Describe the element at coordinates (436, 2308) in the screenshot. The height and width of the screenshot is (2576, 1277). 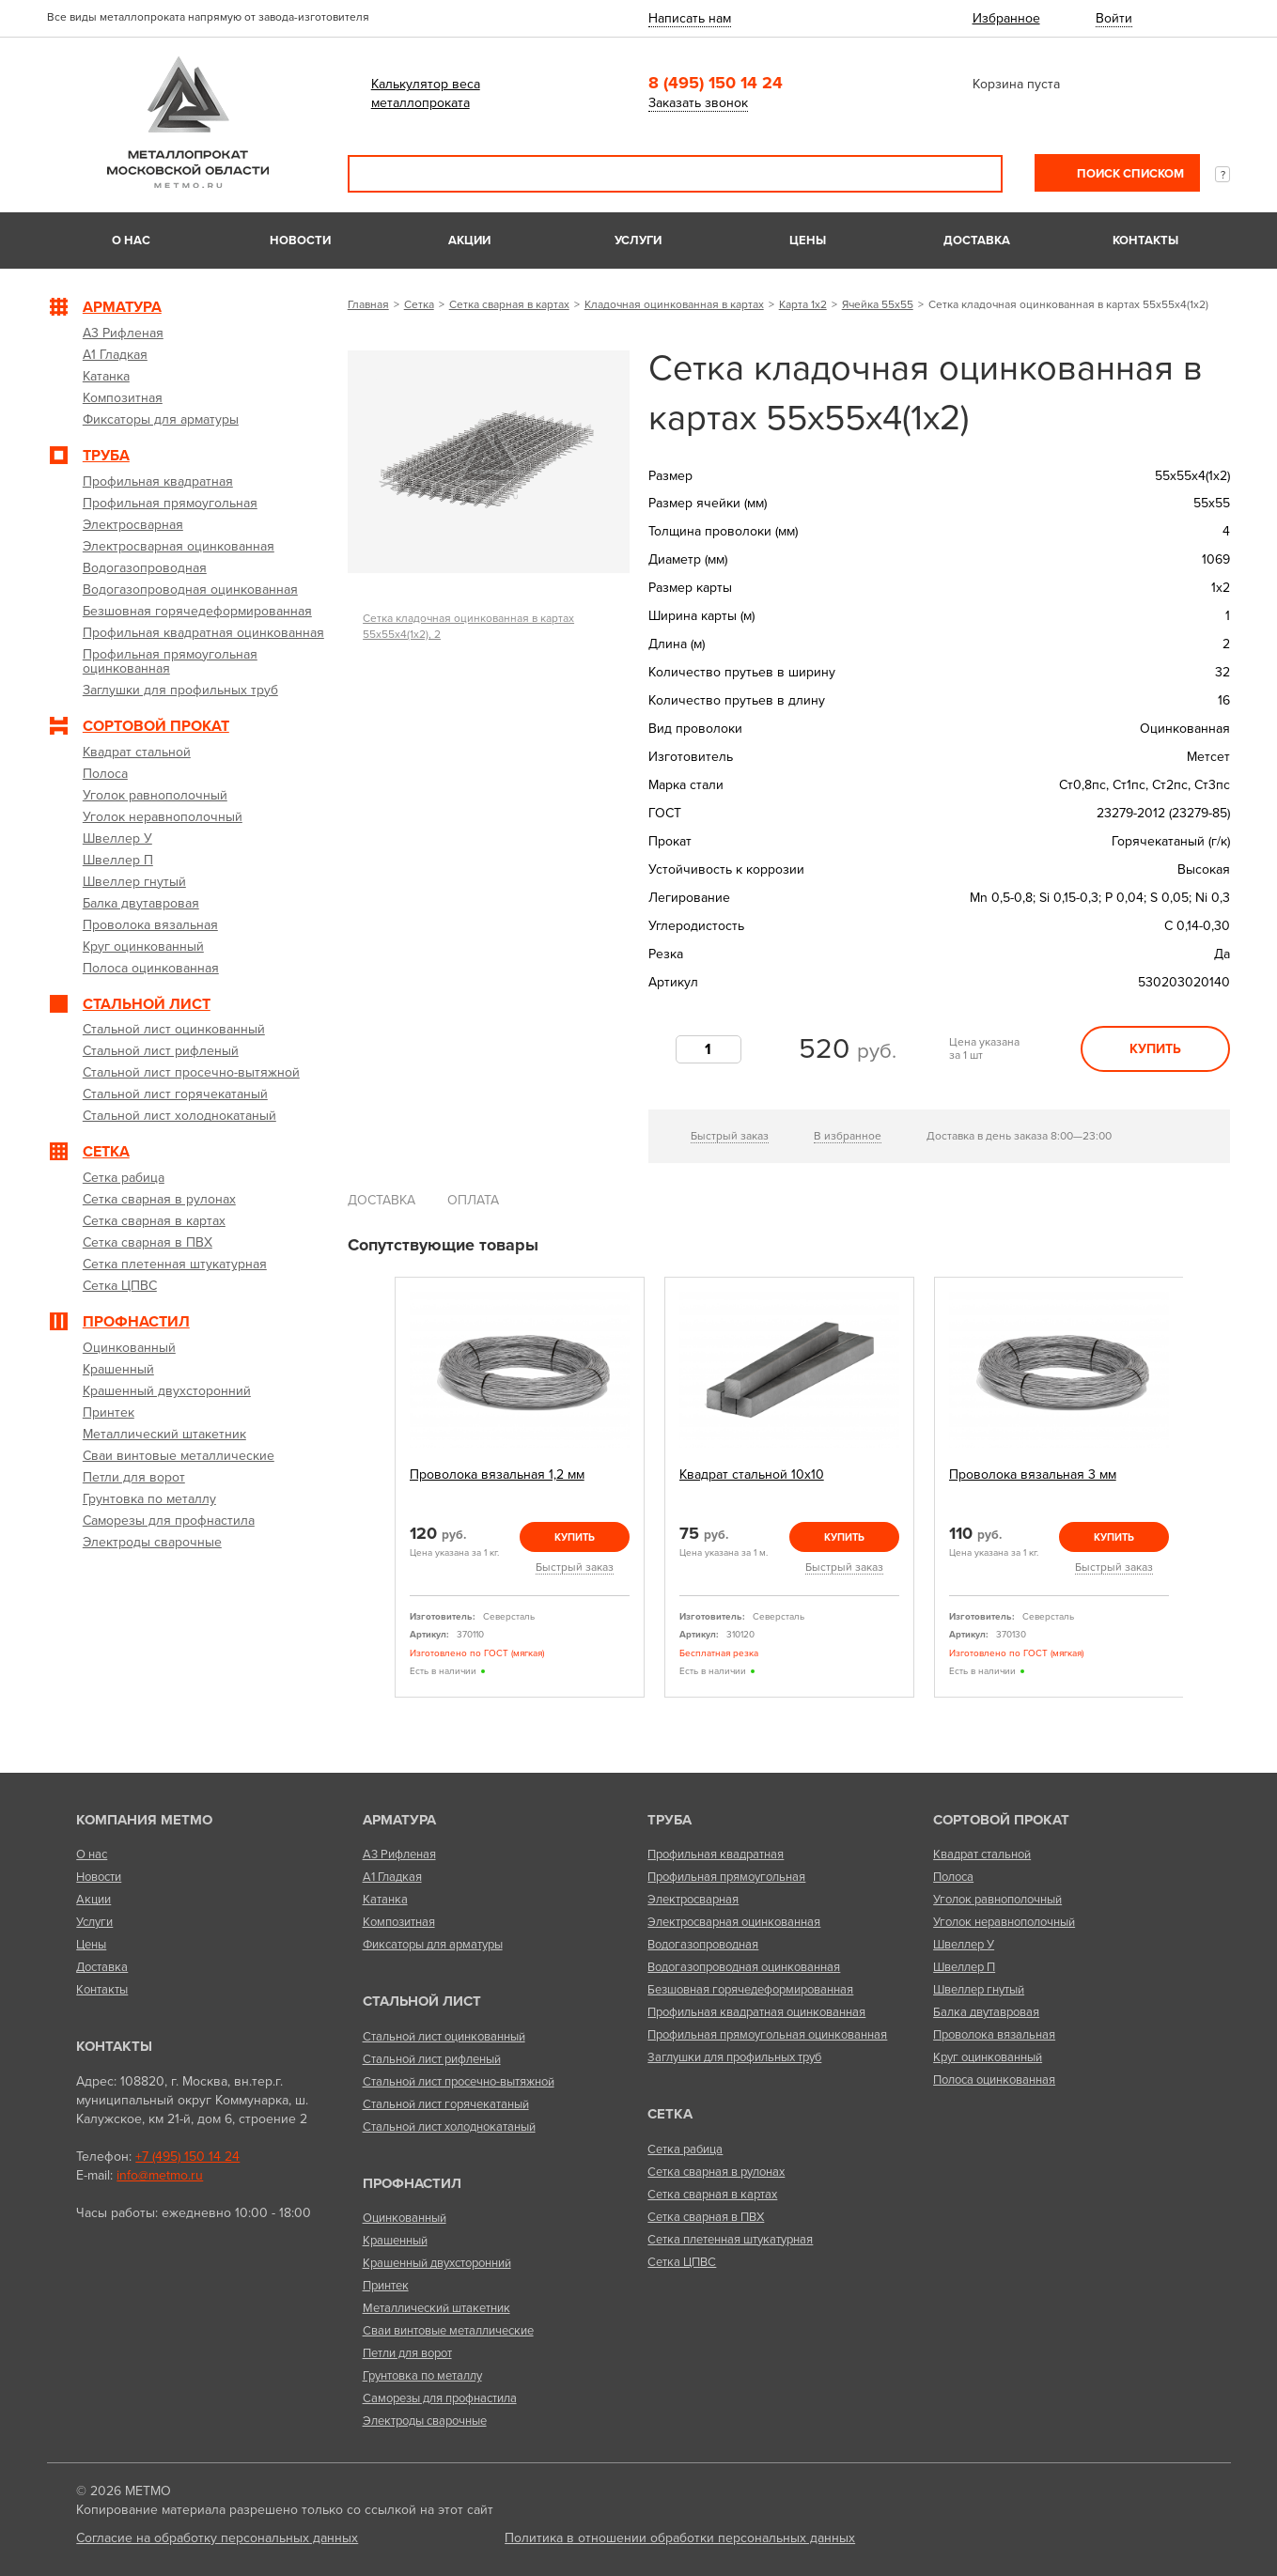
I see `Металлический штакетник` at that location.